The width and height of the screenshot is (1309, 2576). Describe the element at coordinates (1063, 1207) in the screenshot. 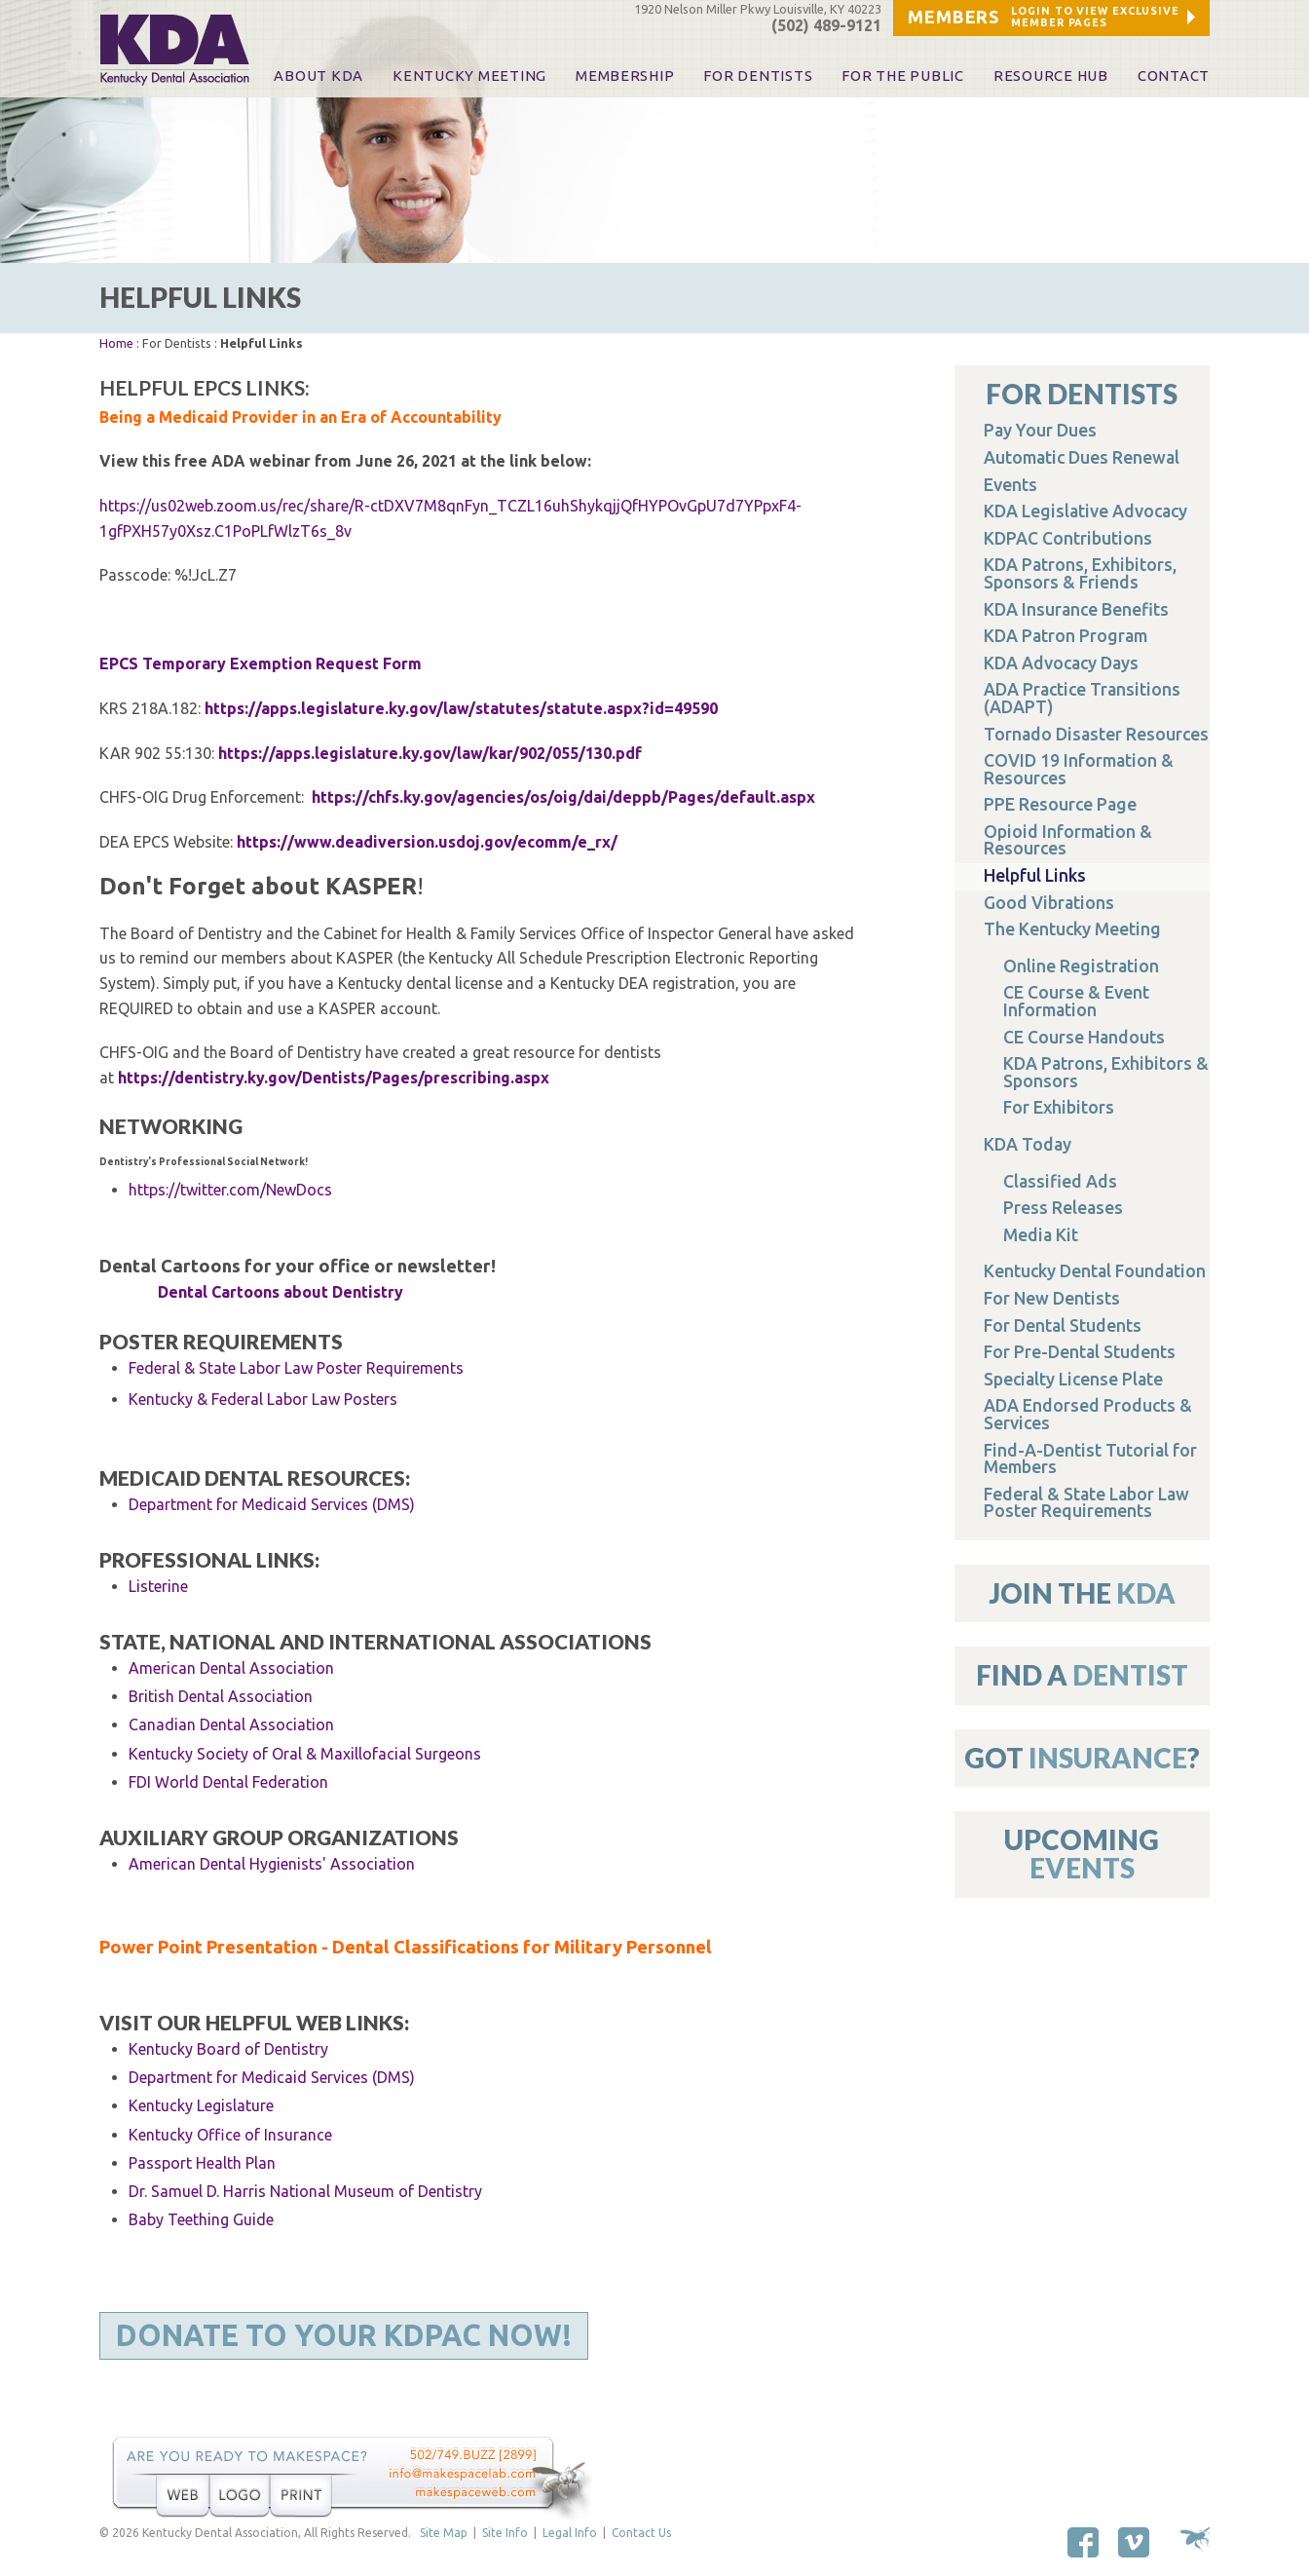

I see `Press Releases` at that location.